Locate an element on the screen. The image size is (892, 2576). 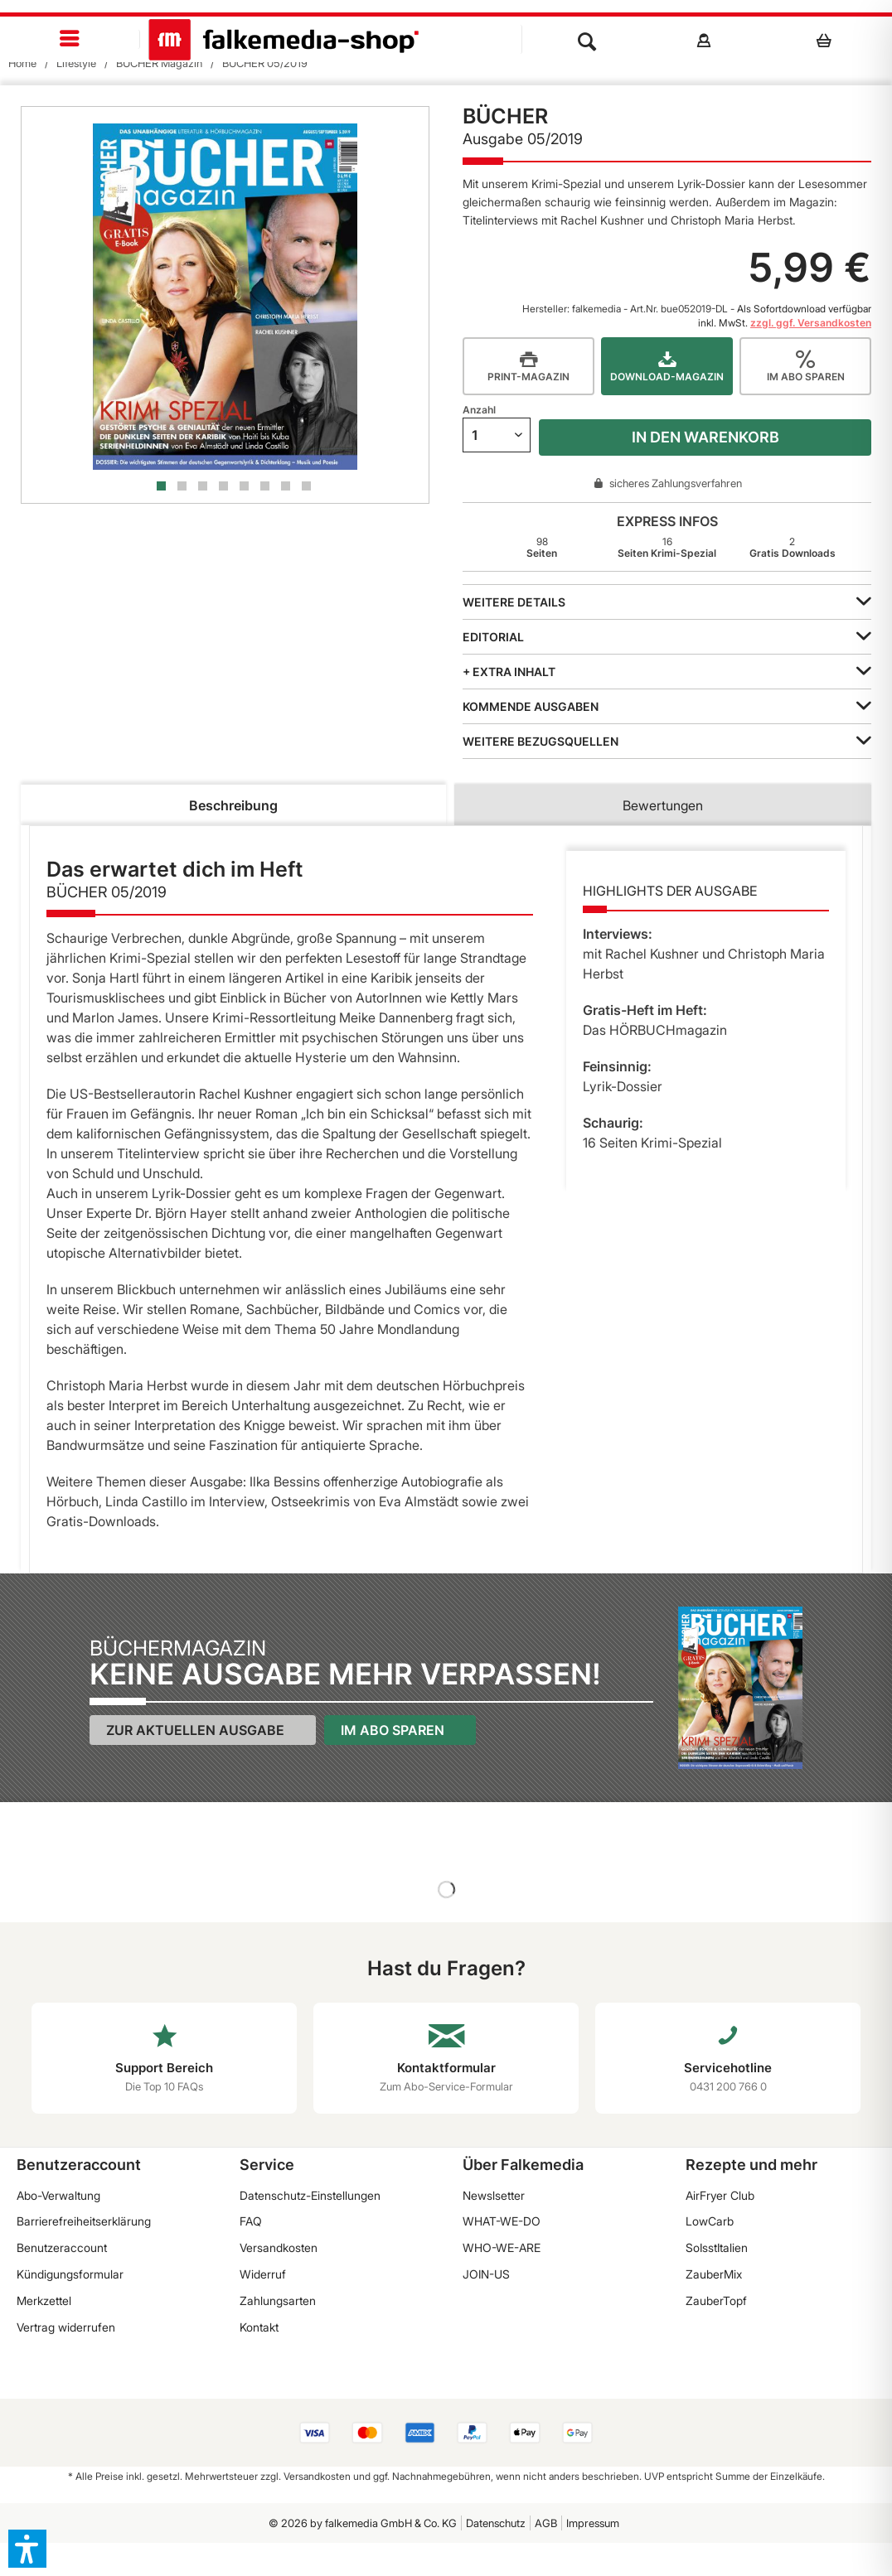
Versandkosten is located at coordinates (279, 2247).